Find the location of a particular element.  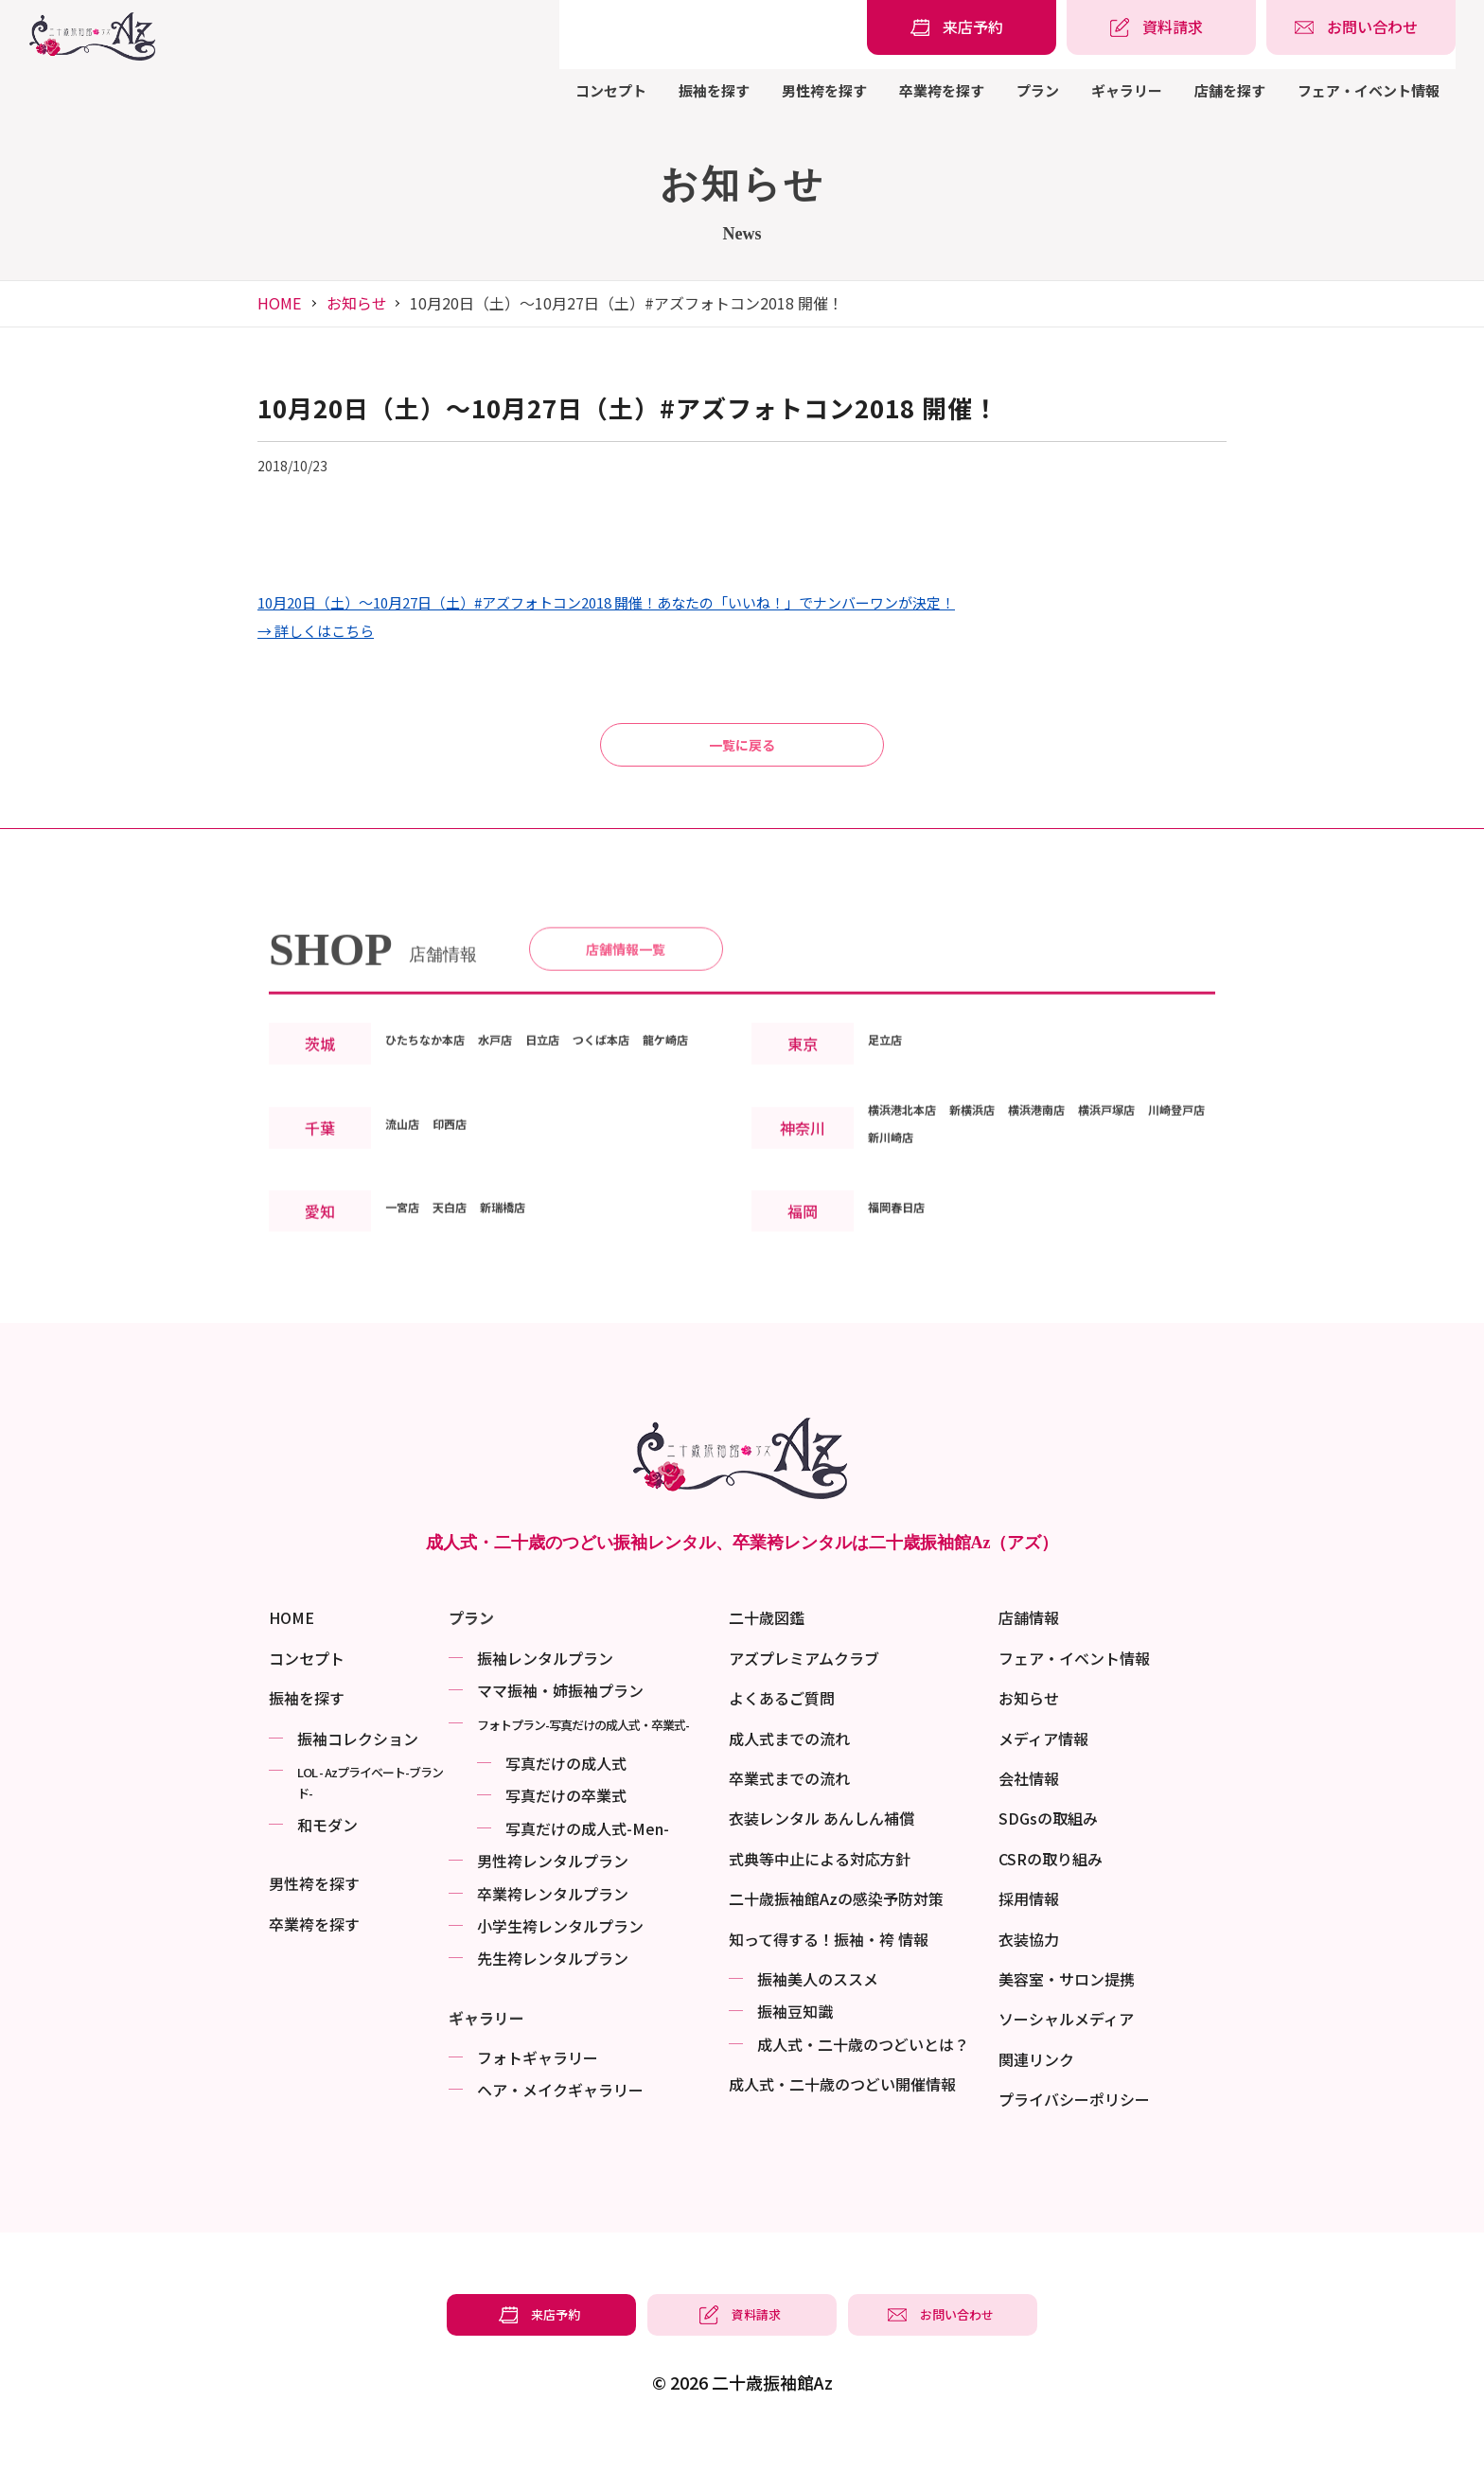

振袖レンタルプラン is located at coordinates (545, 1706).